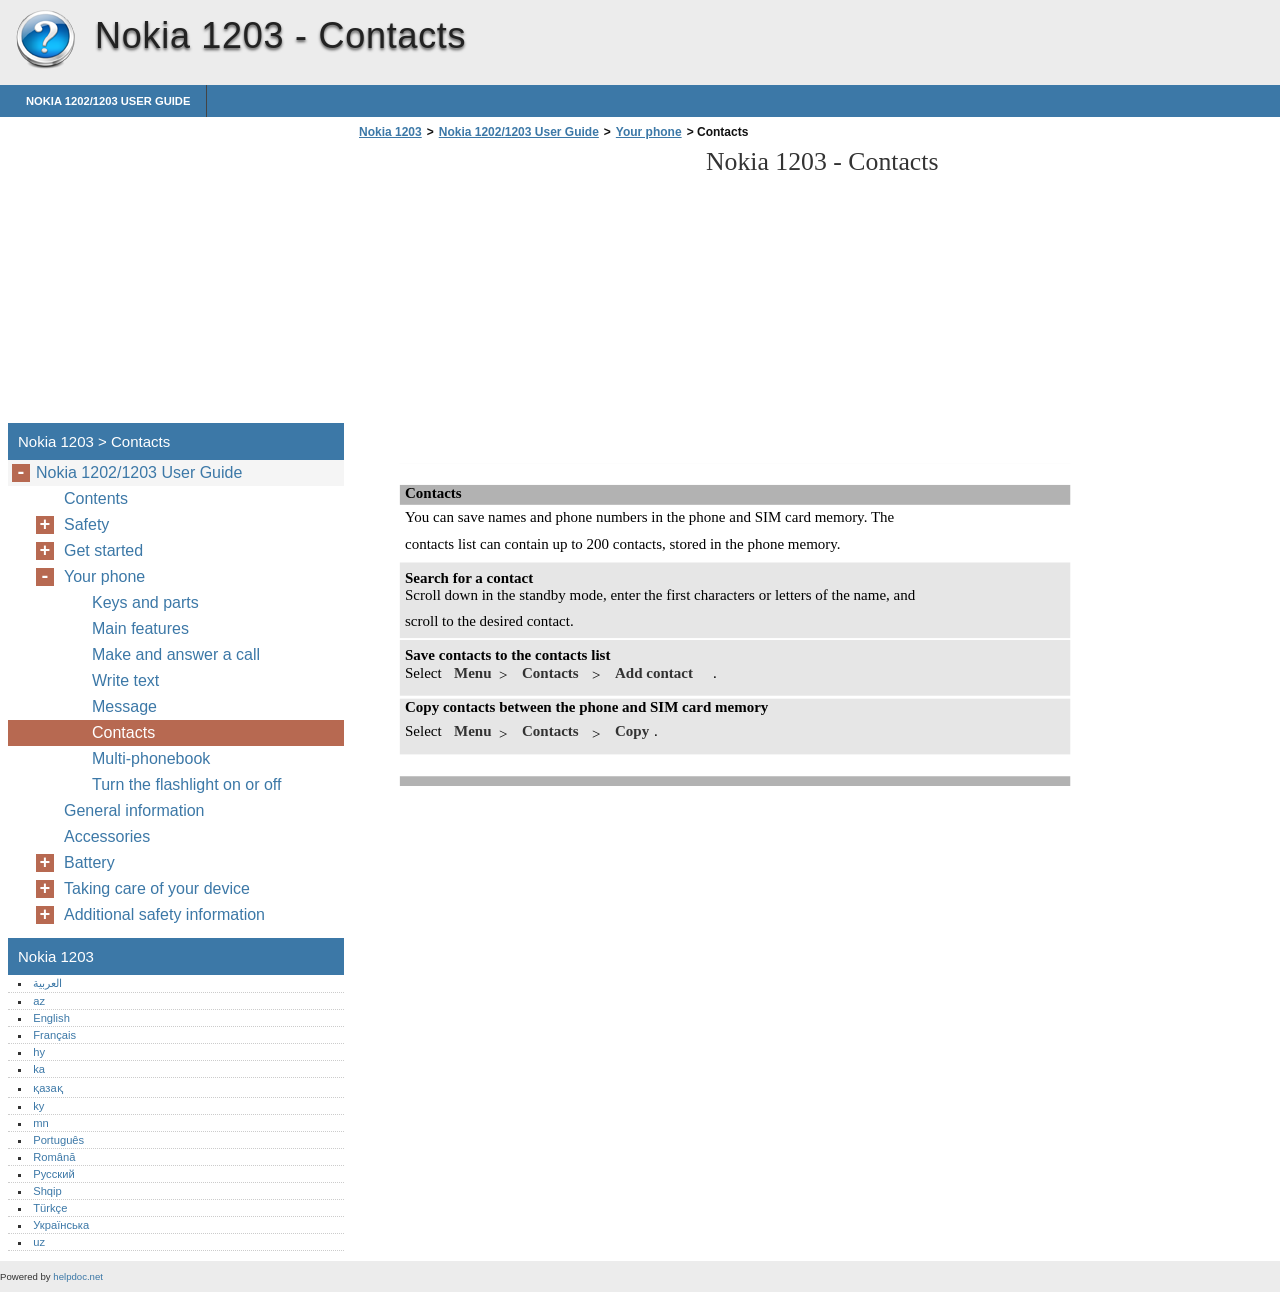 Image resolution: width=1280 pixels, height=1292 pixels. Describe the element at coordinates (176, 654) in the screenshot. I see `Make and answer a call` at that location.